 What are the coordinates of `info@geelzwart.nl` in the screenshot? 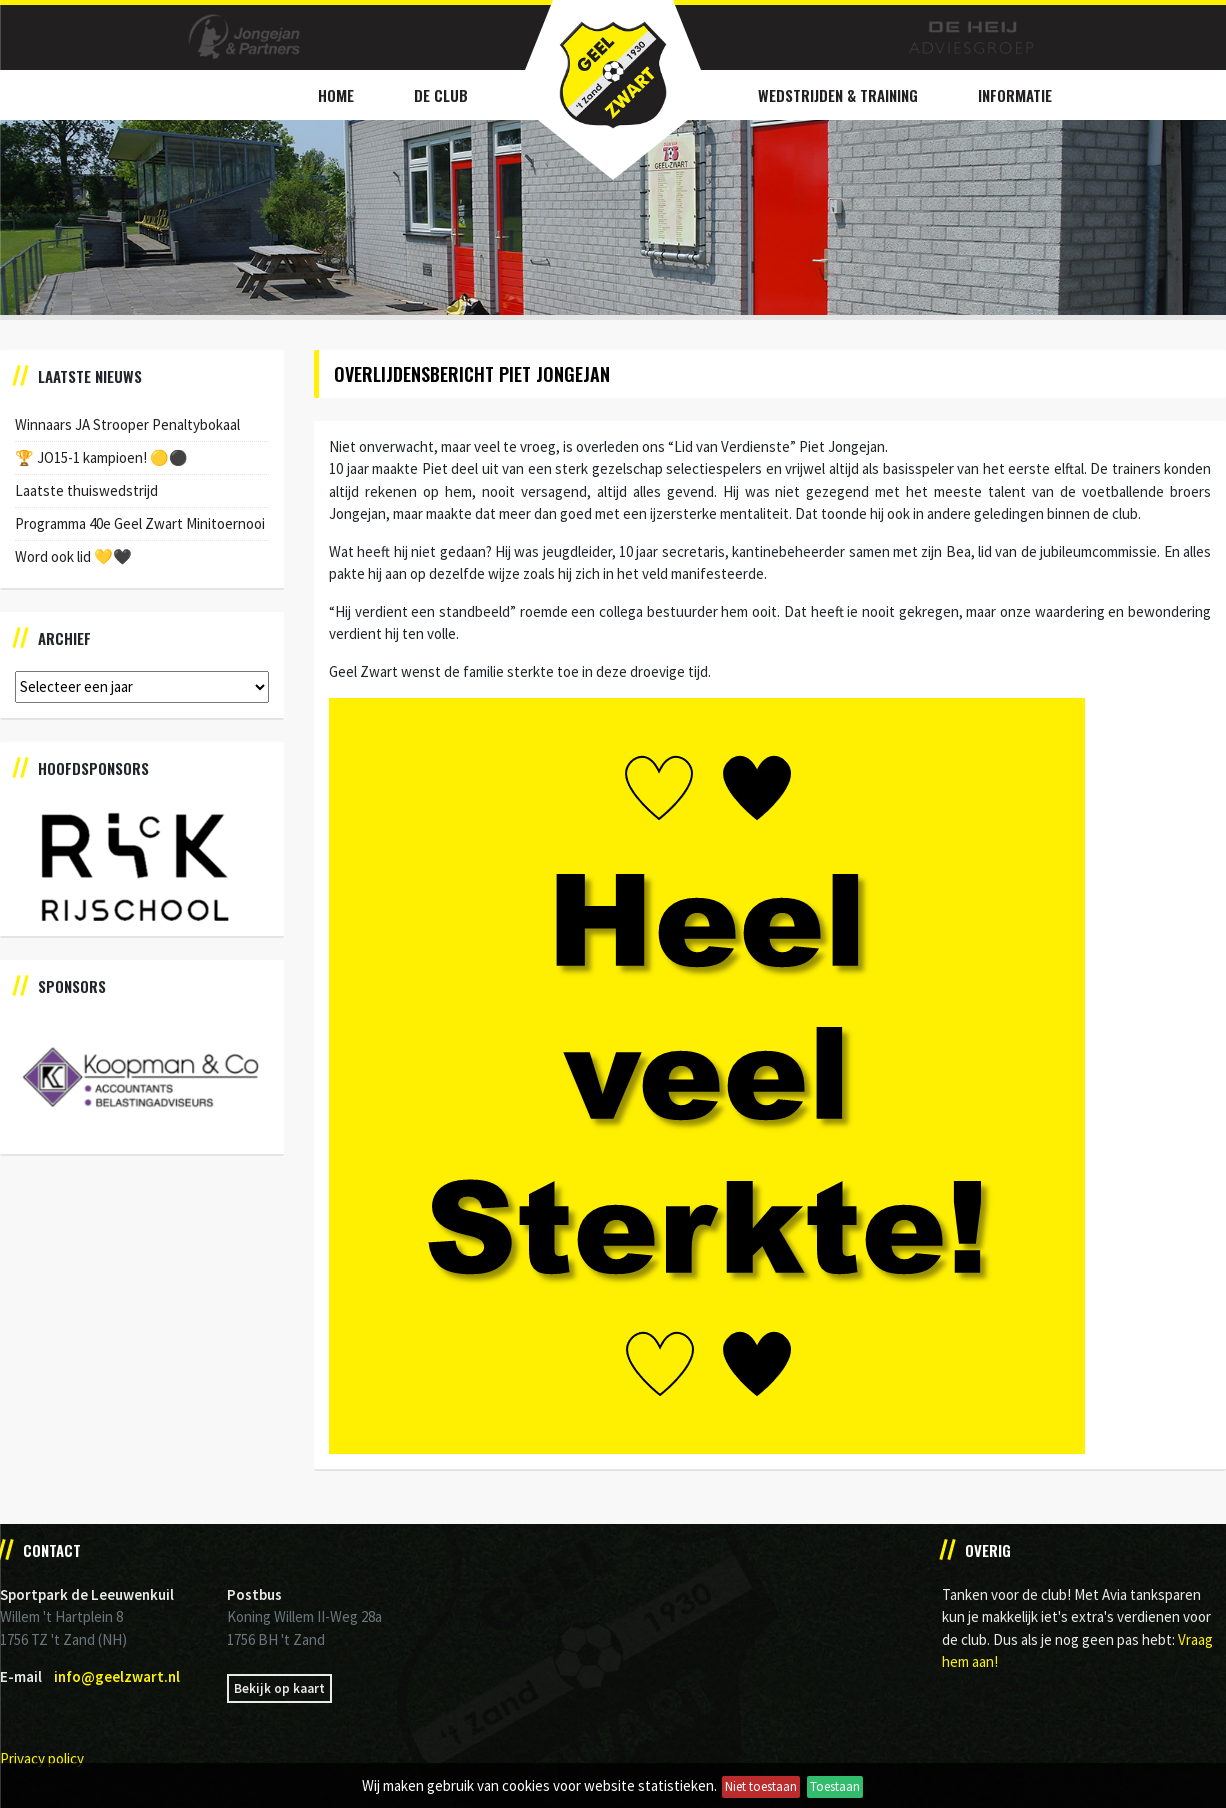 It's located at (117, 1676).